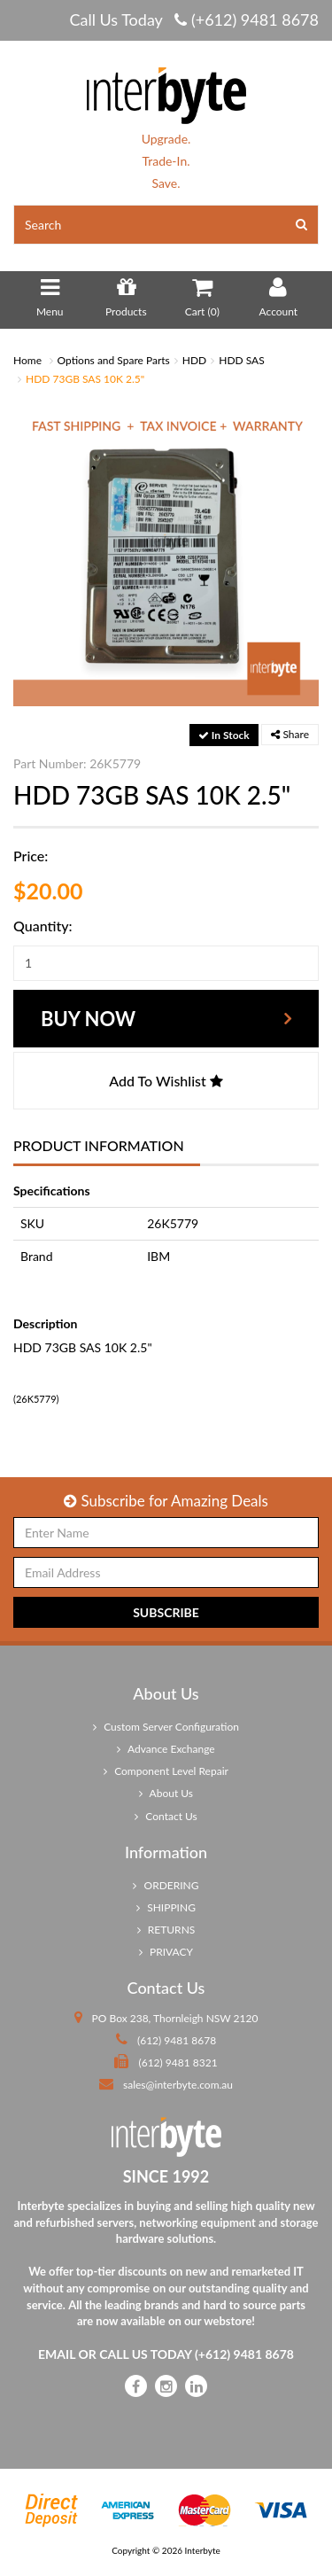  Describe the element at coordinates (88, 1019) in the screenshot. I see `Buy Now` at that location.